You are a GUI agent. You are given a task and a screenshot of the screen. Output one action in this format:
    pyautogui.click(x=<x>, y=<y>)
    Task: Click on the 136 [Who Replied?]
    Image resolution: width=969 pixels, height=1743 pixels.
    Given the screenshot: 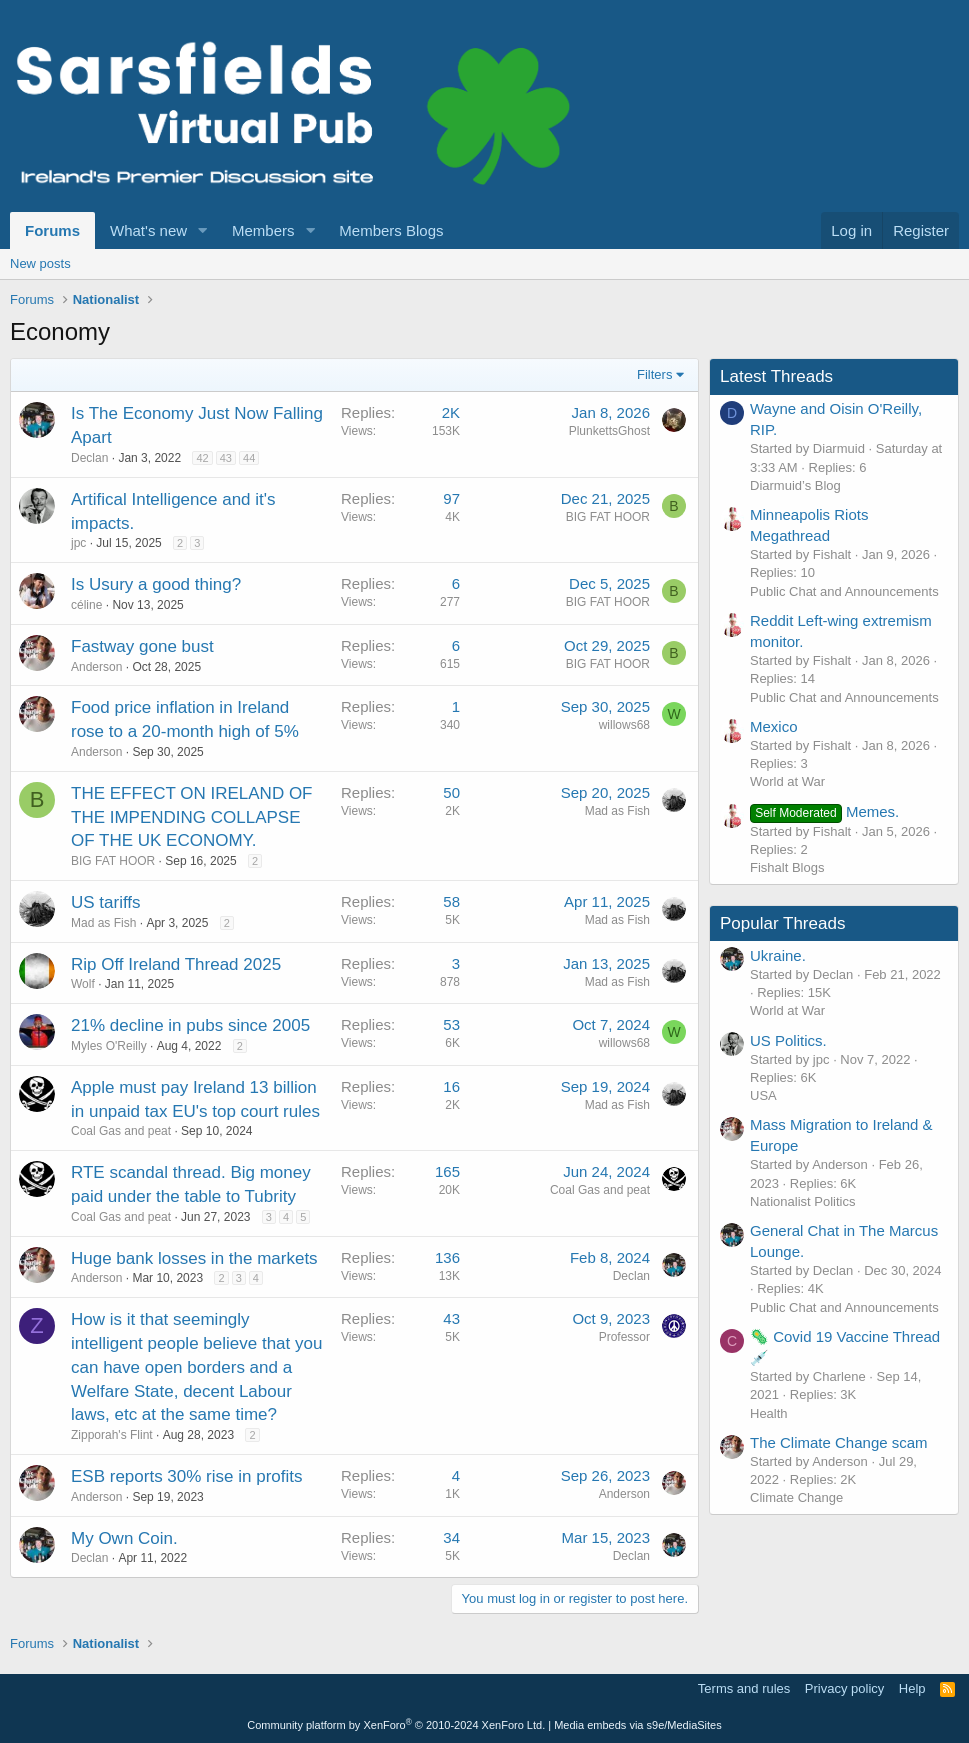 What is the action you would take?
    pyautogui.click(x=447, y=1257)
    